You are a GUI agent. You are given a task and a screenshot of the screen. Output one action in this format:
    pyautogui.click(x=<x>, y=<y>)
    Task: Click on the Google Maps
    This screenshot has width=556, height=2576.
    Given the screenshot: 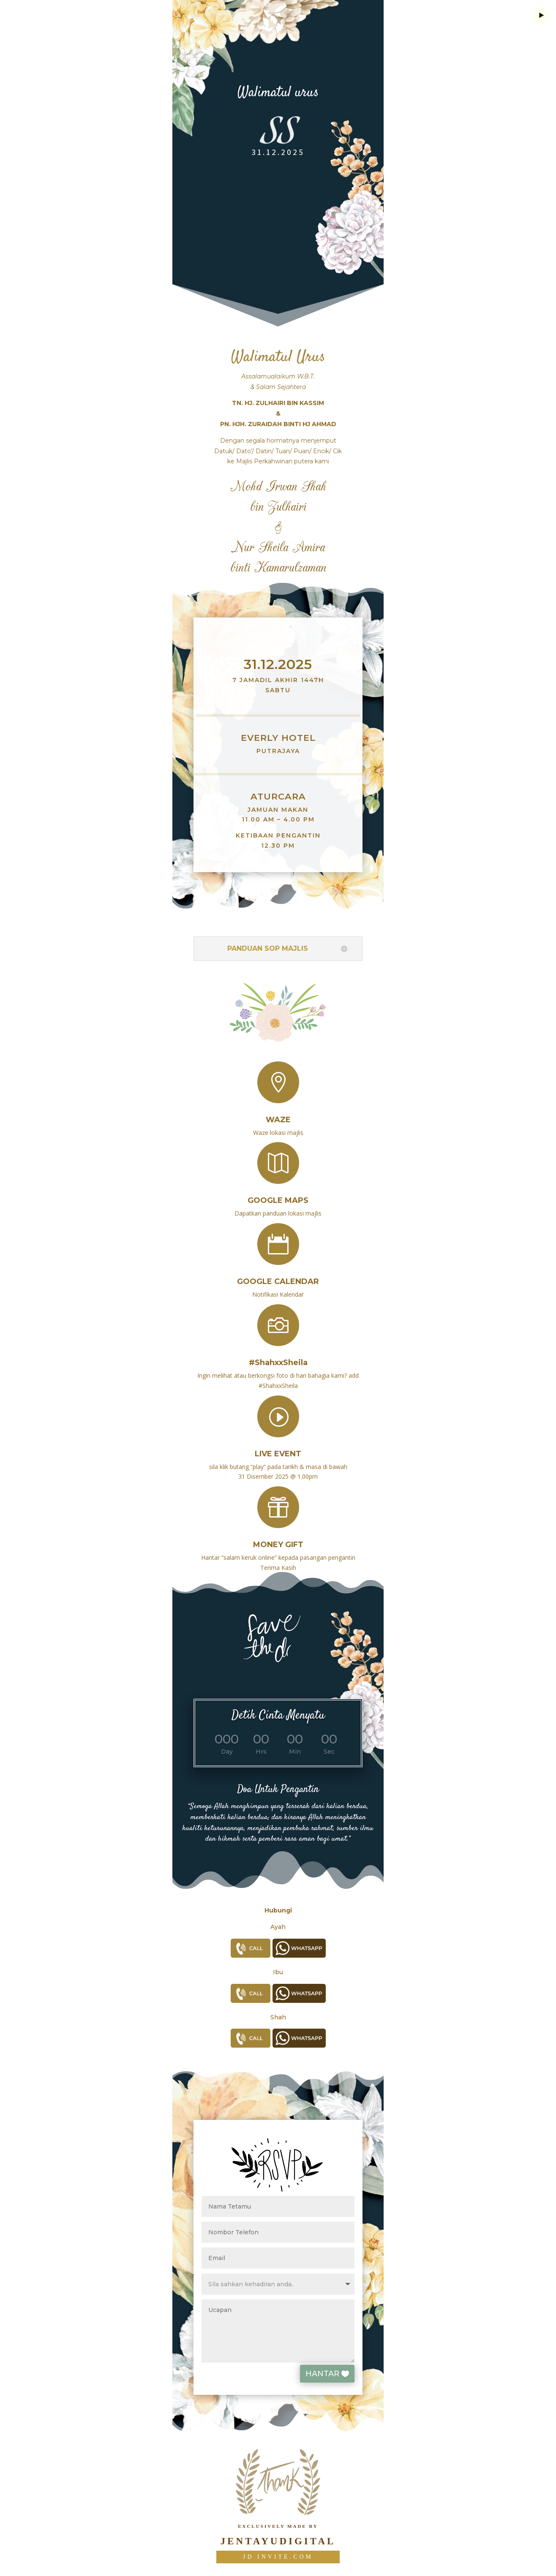 What is the action you would take?
    pyautogui.click(x=278, y=1193)
    